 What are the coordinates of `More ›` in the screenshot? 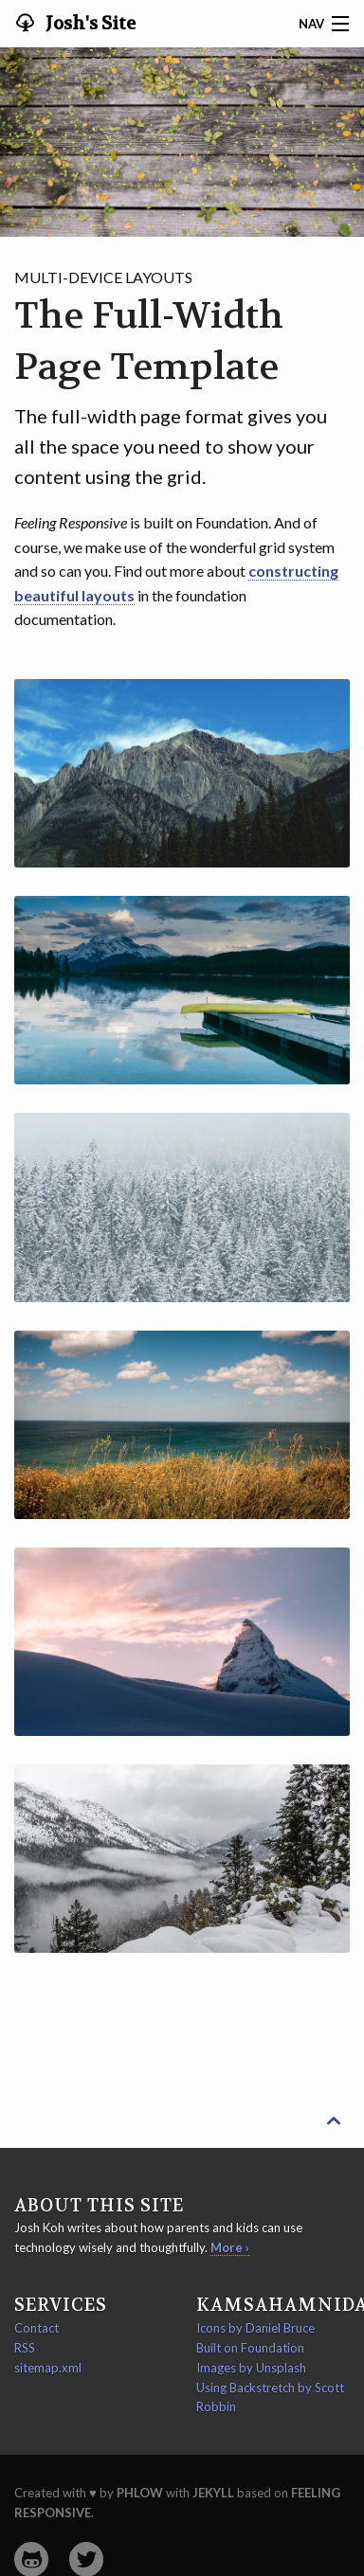 It's located at (229, 2247).